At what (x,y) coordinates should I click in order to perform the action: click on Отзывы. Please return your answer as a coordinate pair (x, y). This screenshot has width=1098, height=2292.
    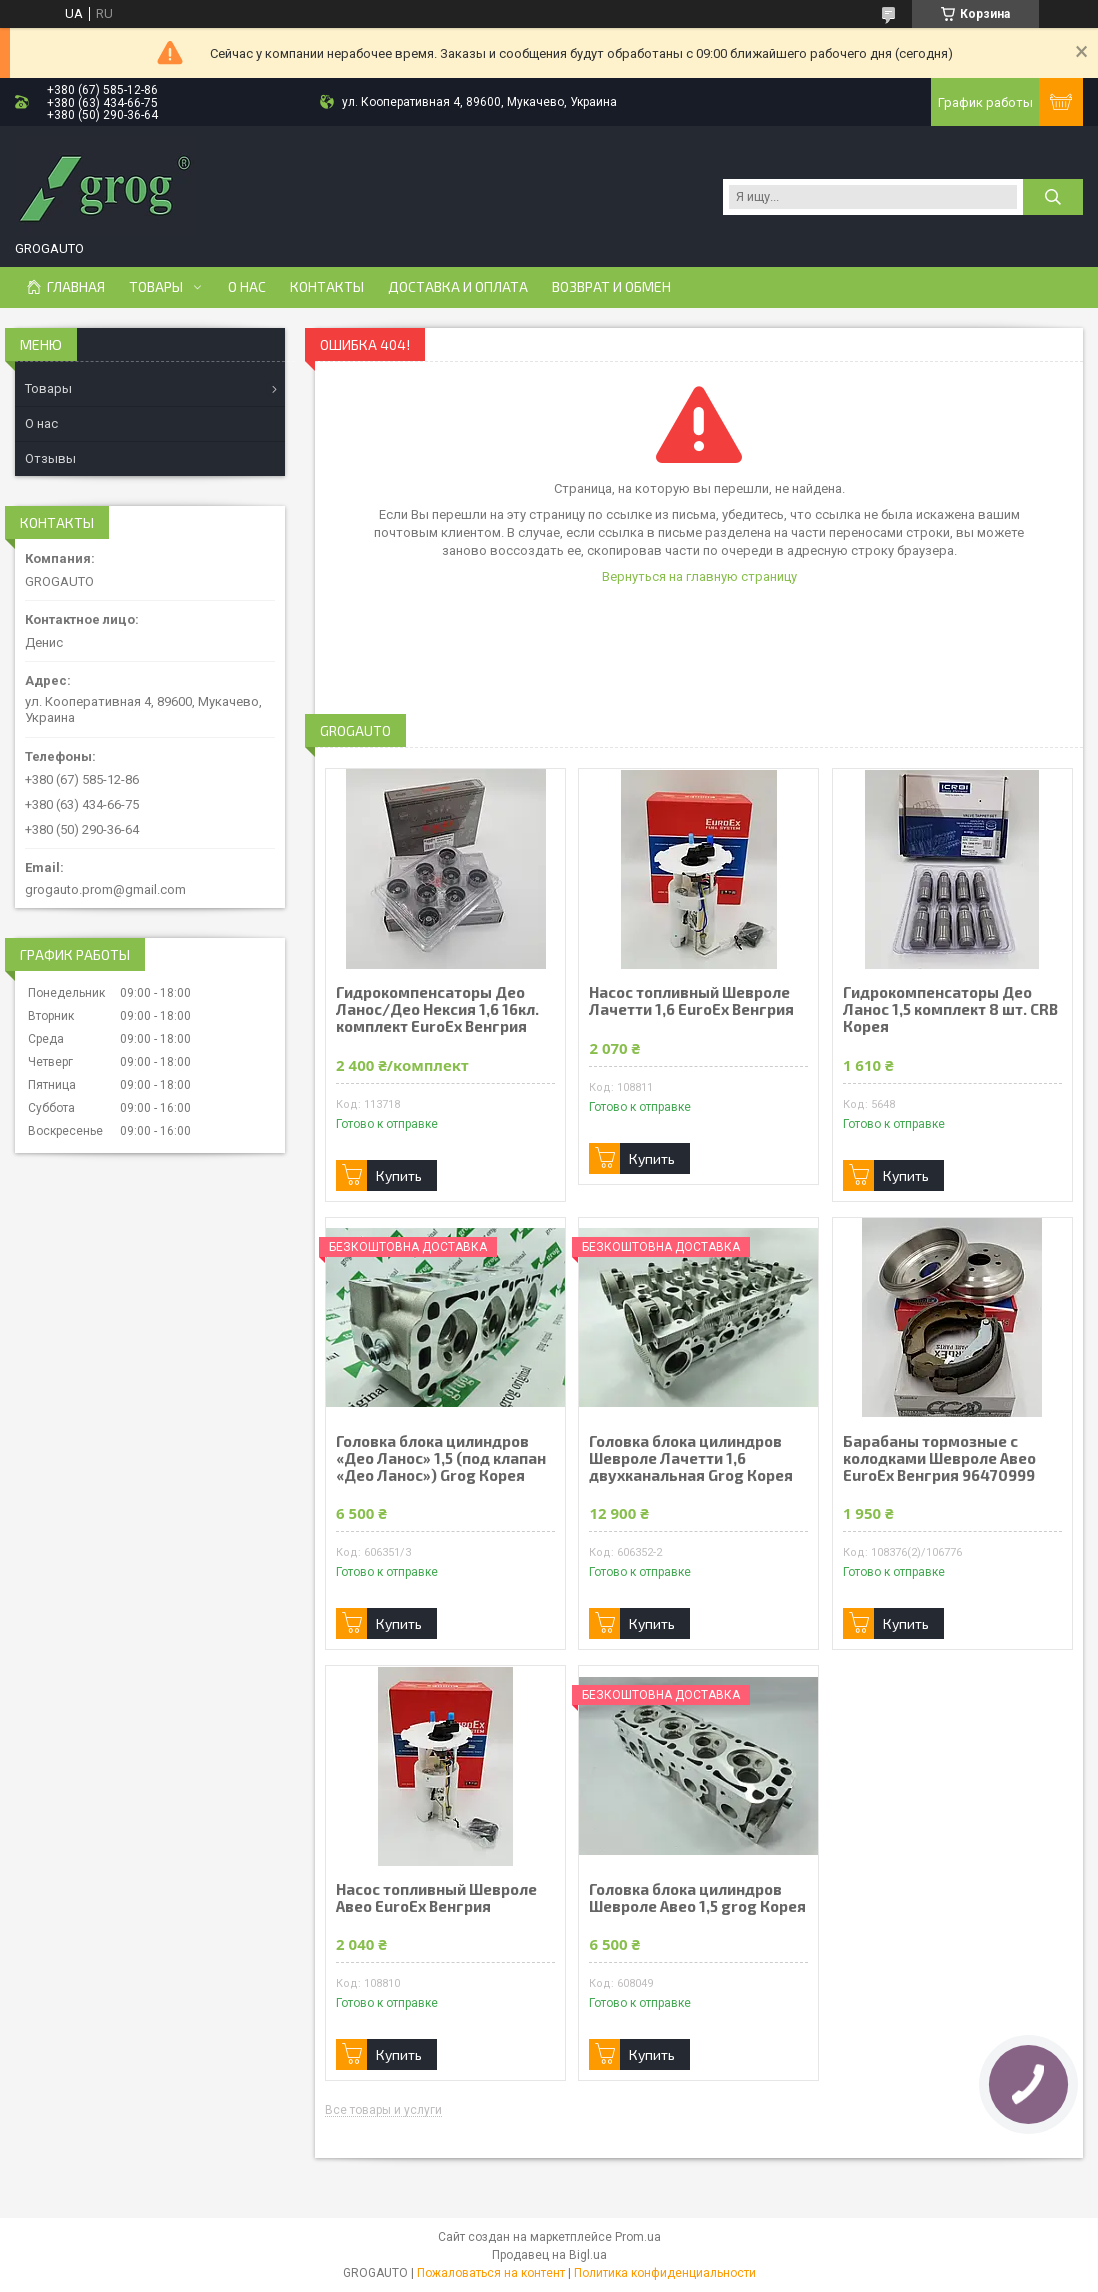
    Looking at the image, I should click on (50, 458).